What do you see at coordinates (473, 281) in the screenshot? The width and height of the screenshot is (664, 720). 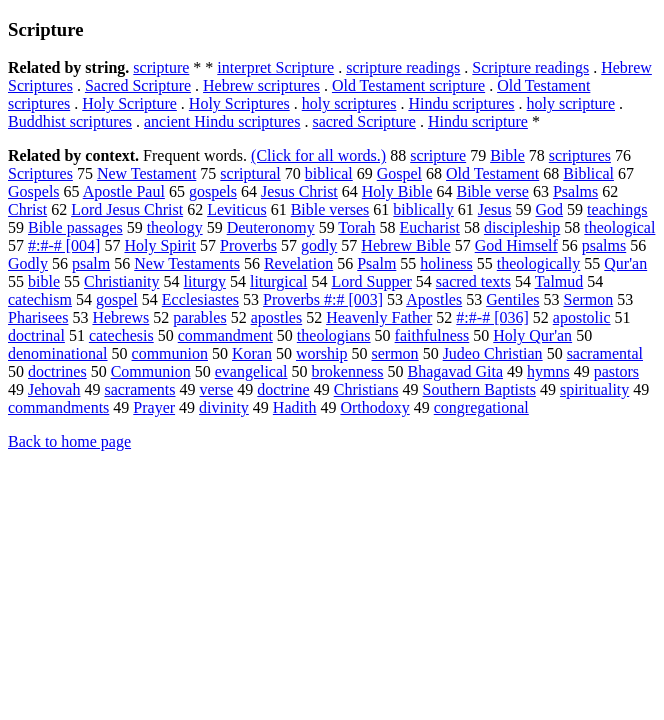 I see `sacred texts` at bounding box center [473, 281].